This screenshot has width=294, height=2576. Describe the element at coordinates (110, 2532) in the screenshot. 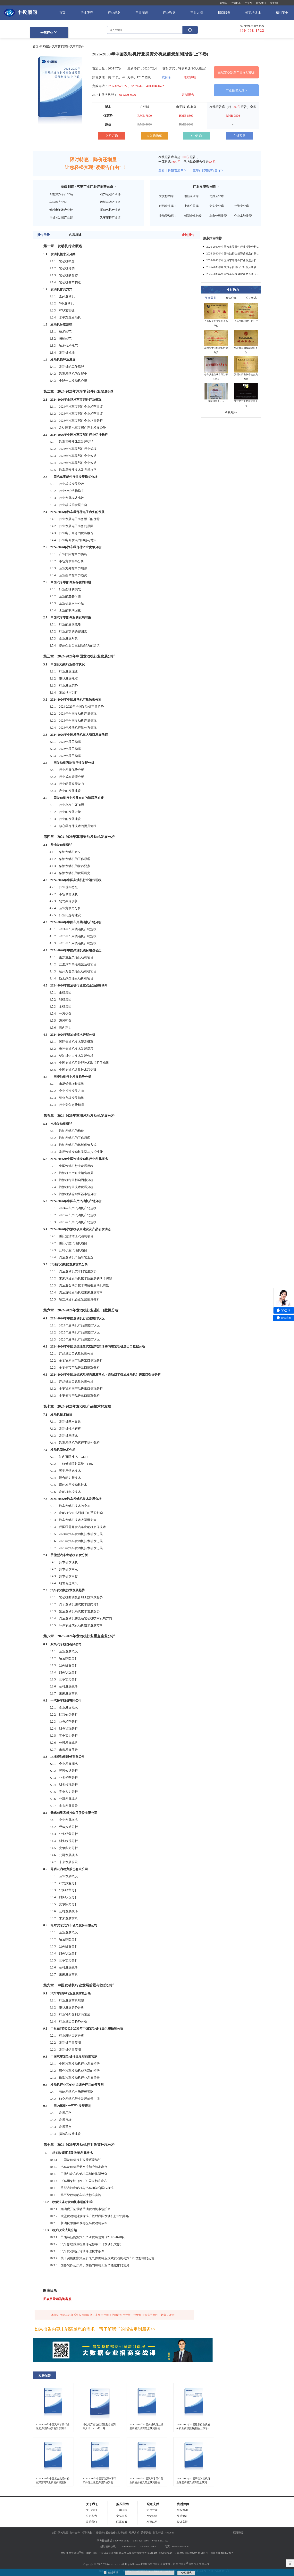

I see `展会合作` at that location.